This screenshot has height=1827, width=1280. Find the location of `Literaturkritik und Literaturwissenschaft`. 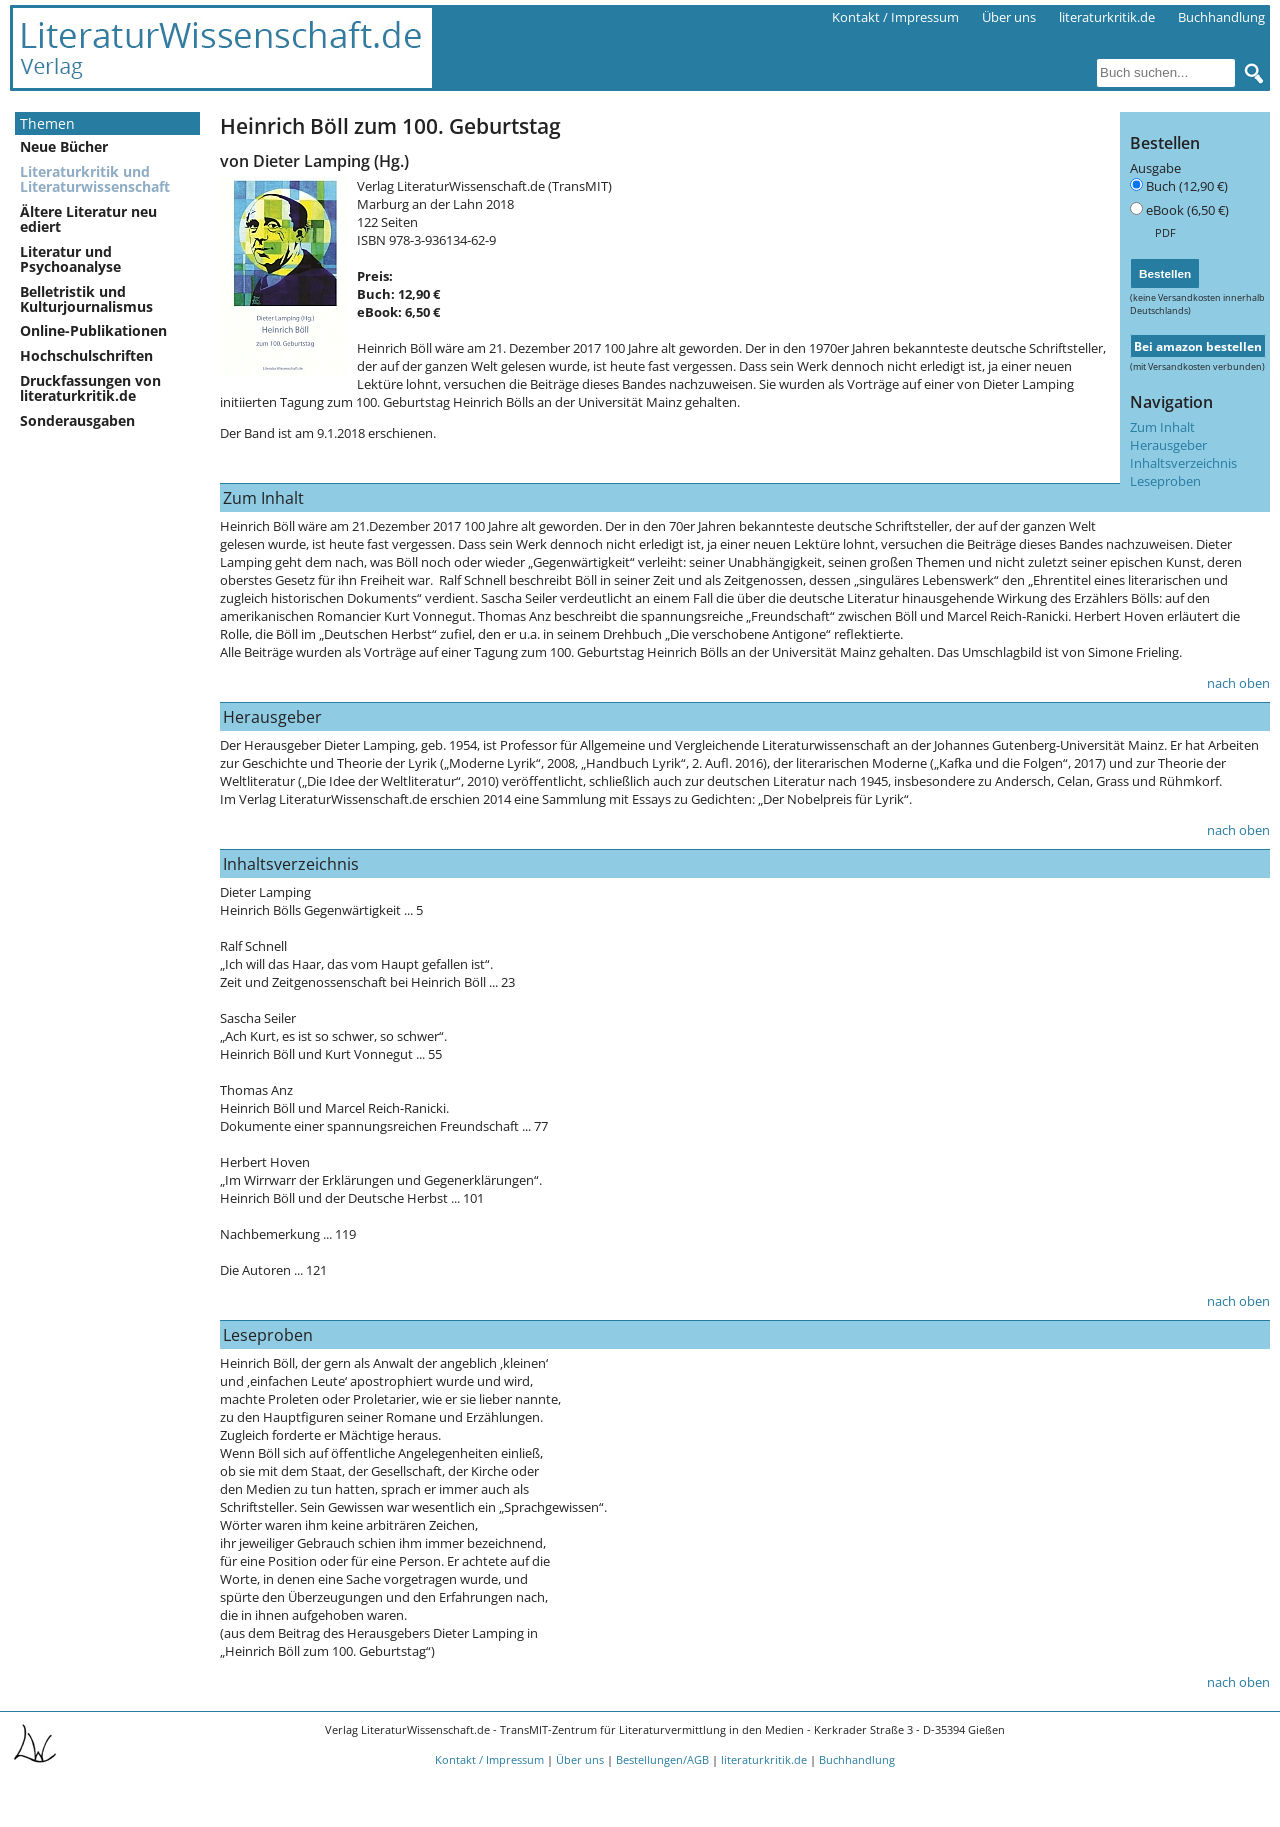

Literaturkritik und Literaturwissenschaft is located at coordinates (95, 179).